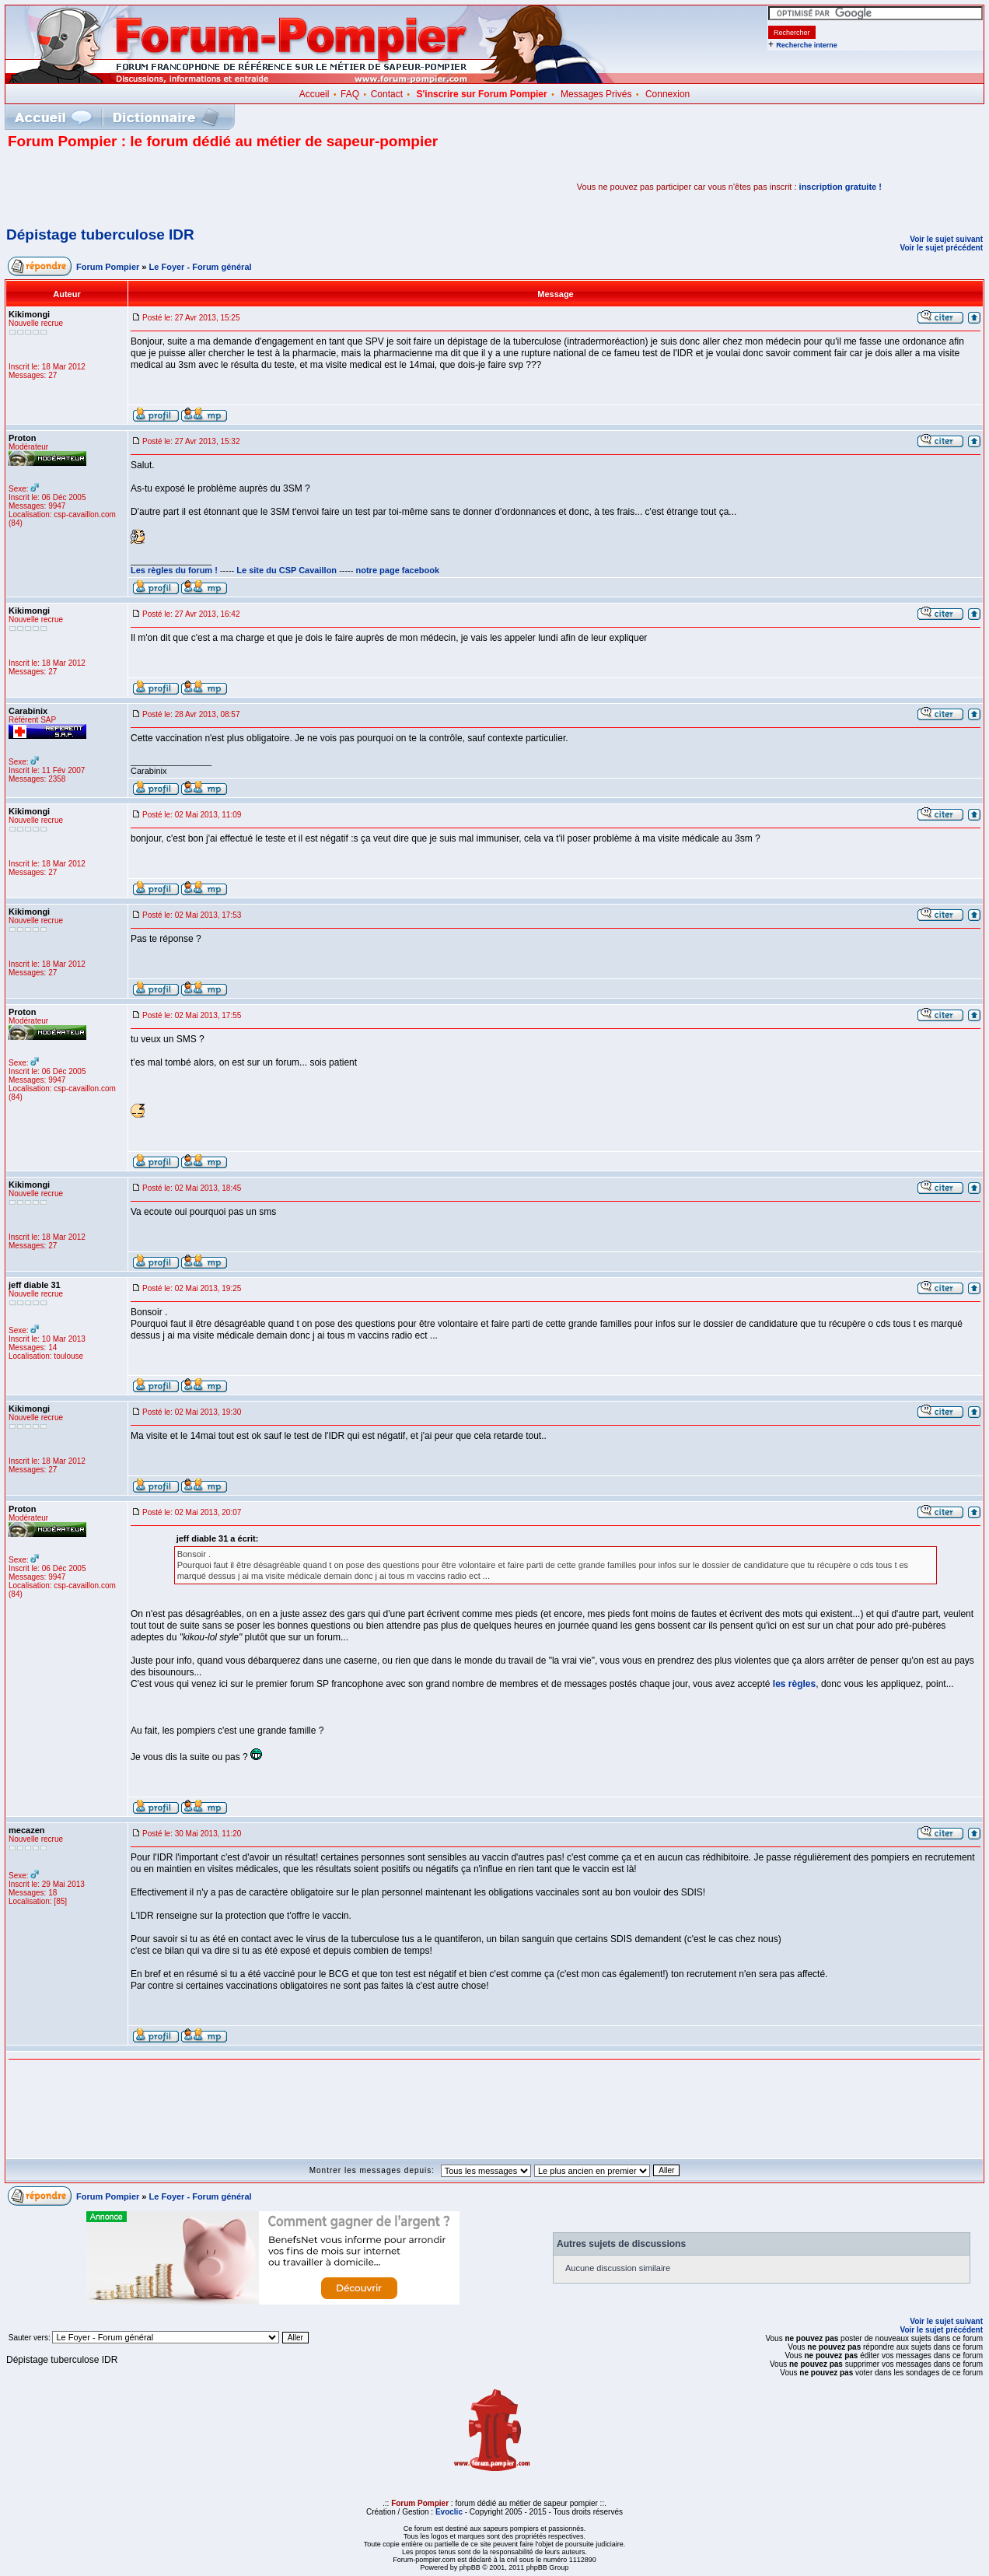  I want to click on Dépistage tuberculose IDR, so click(100, 234).